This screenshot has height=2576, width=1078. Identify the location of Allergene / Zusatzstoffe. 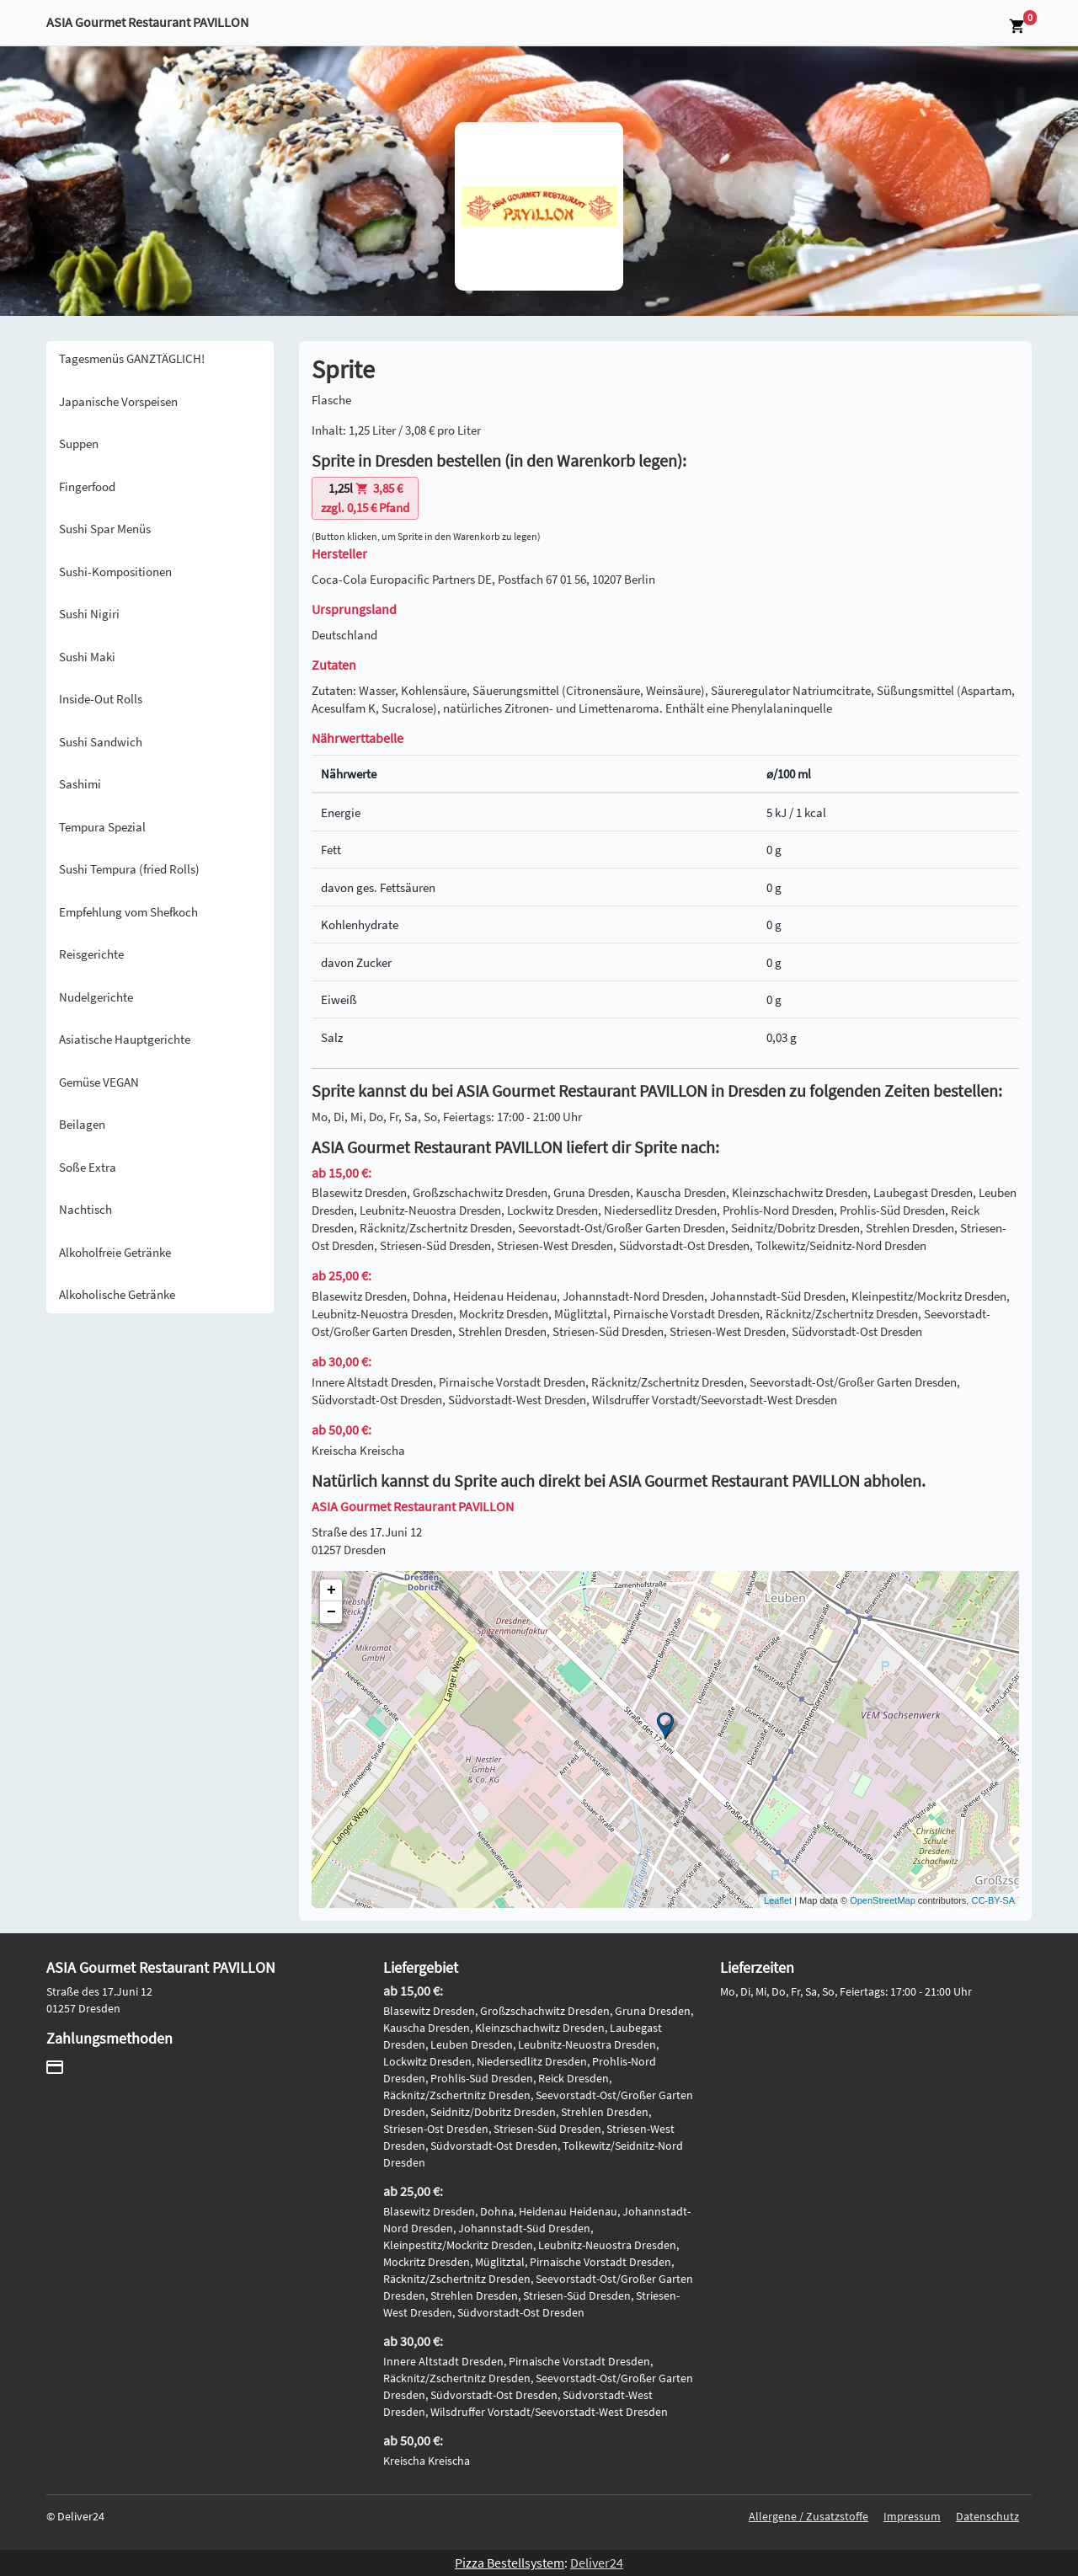
(808, 2516).